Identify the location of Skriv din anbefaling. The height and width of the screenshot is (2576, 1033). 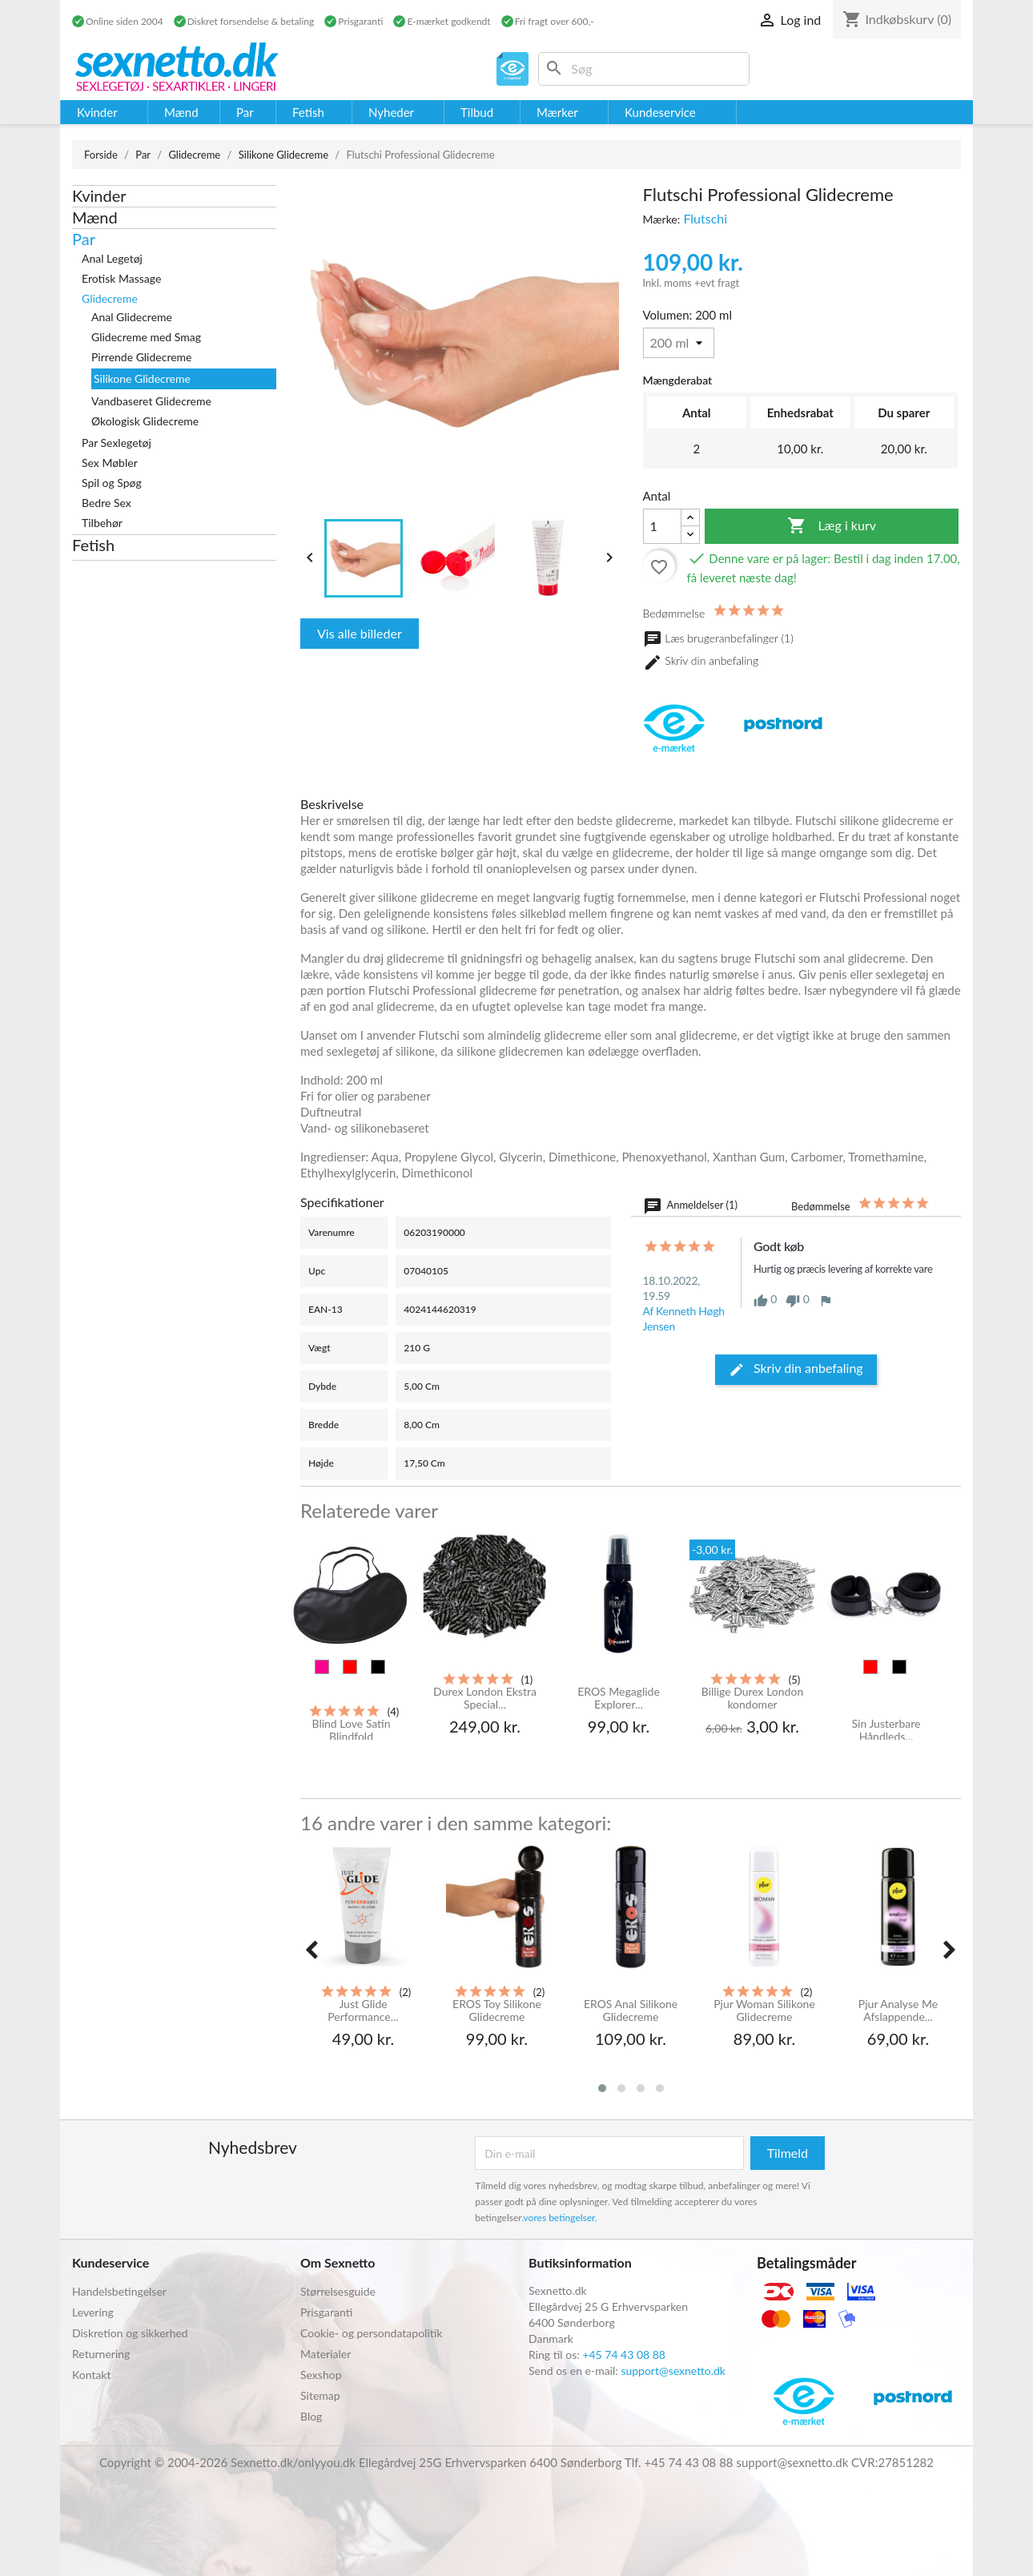
(701, 662).